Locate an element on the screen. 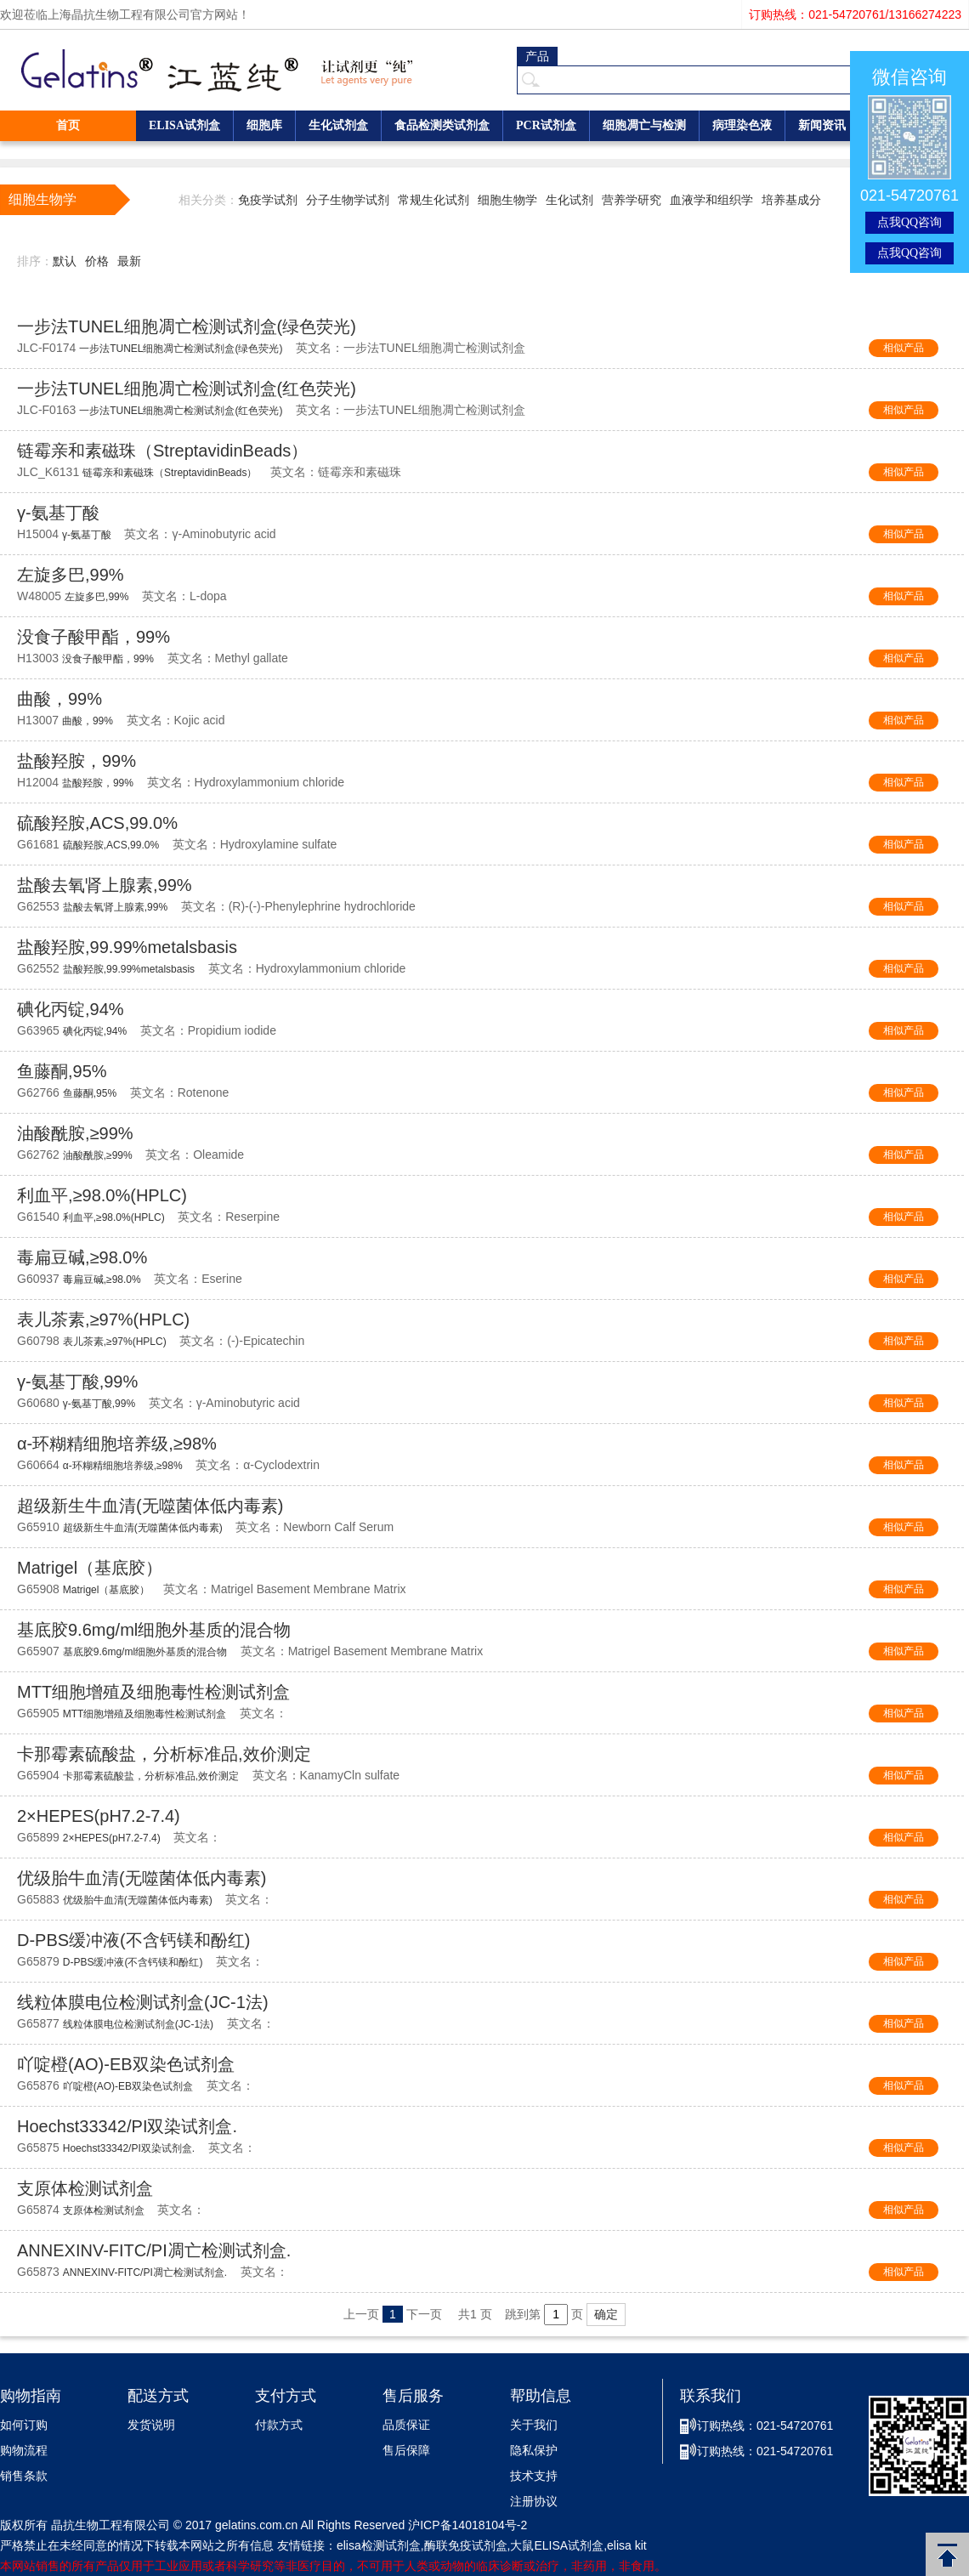 The height and width of the screenshot is (2576, 969). 碘化丙锭,94% is located at coordinates (70, 1009).